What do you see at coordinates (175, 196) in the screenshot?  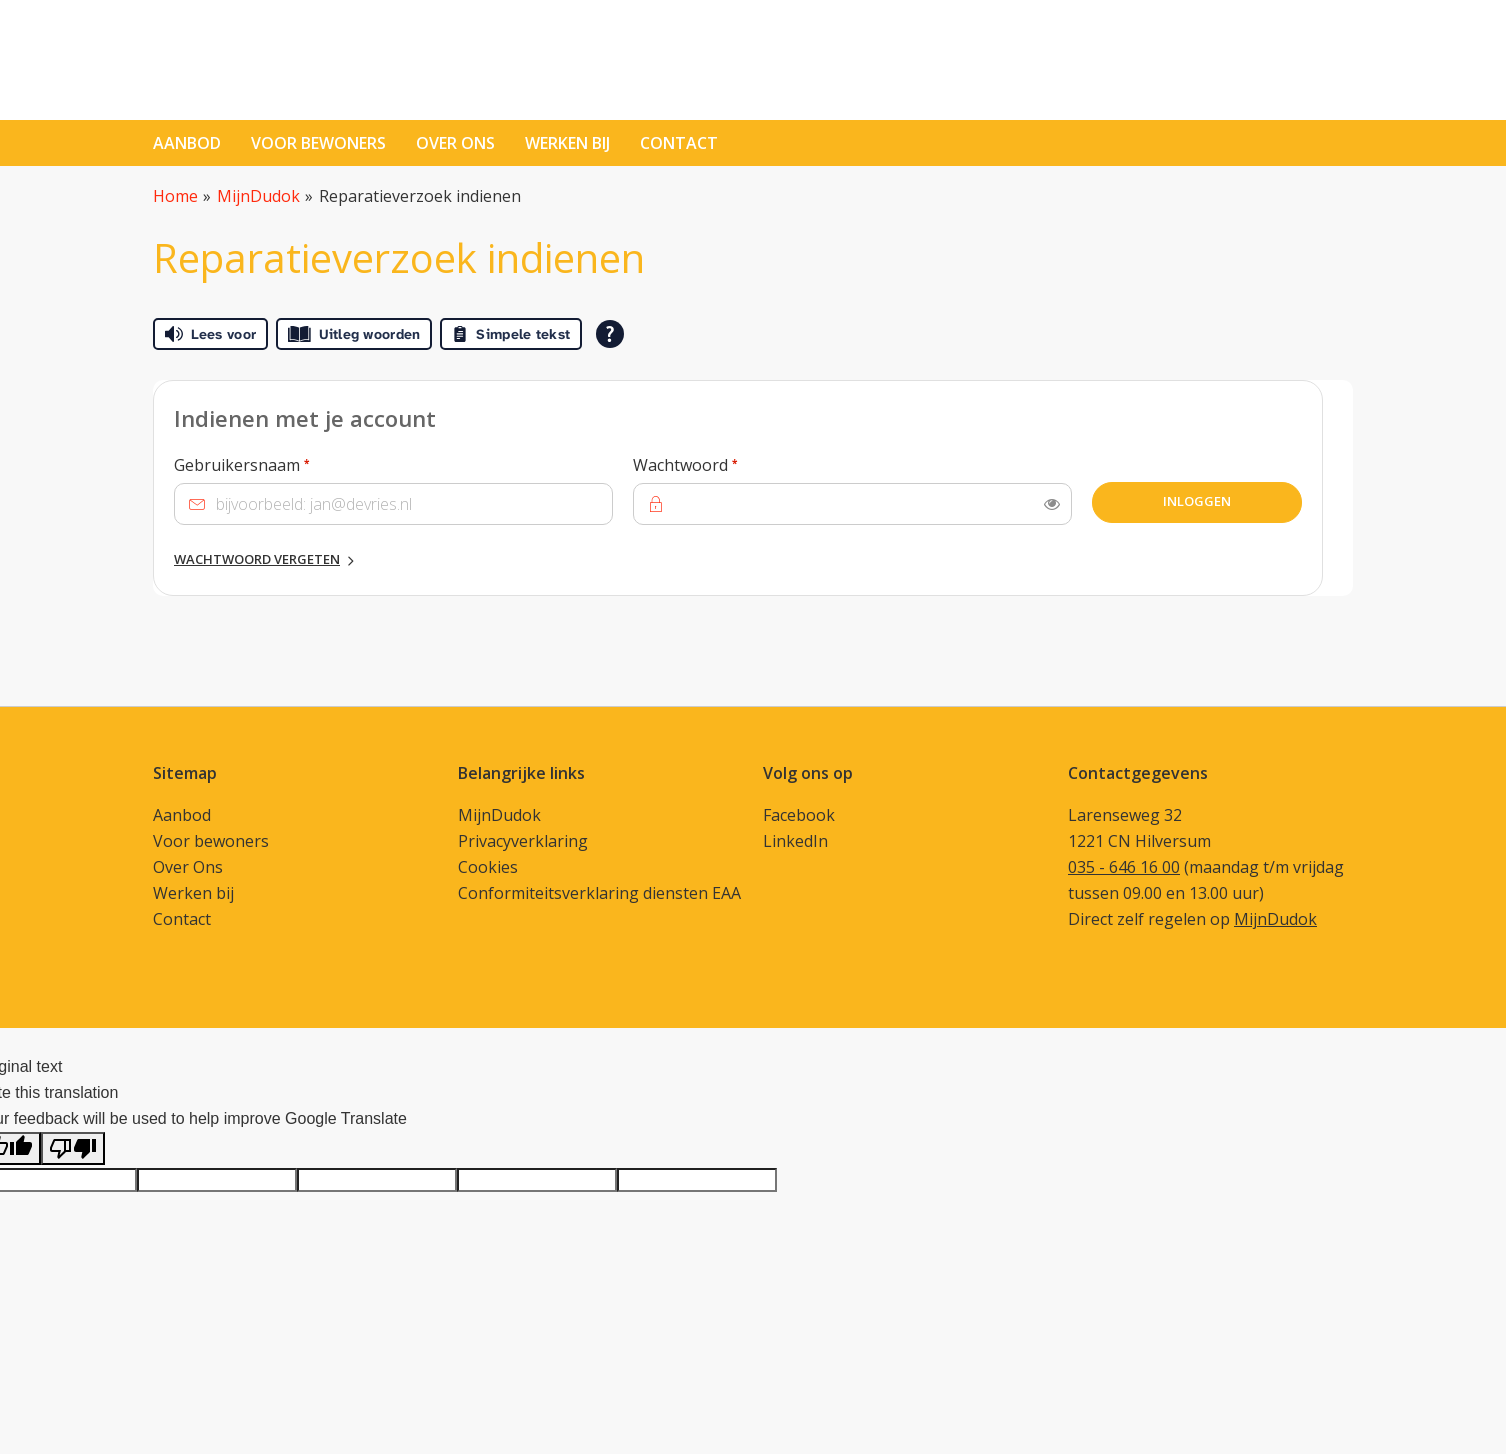 I see `Home` at bounding box center [175, 196].